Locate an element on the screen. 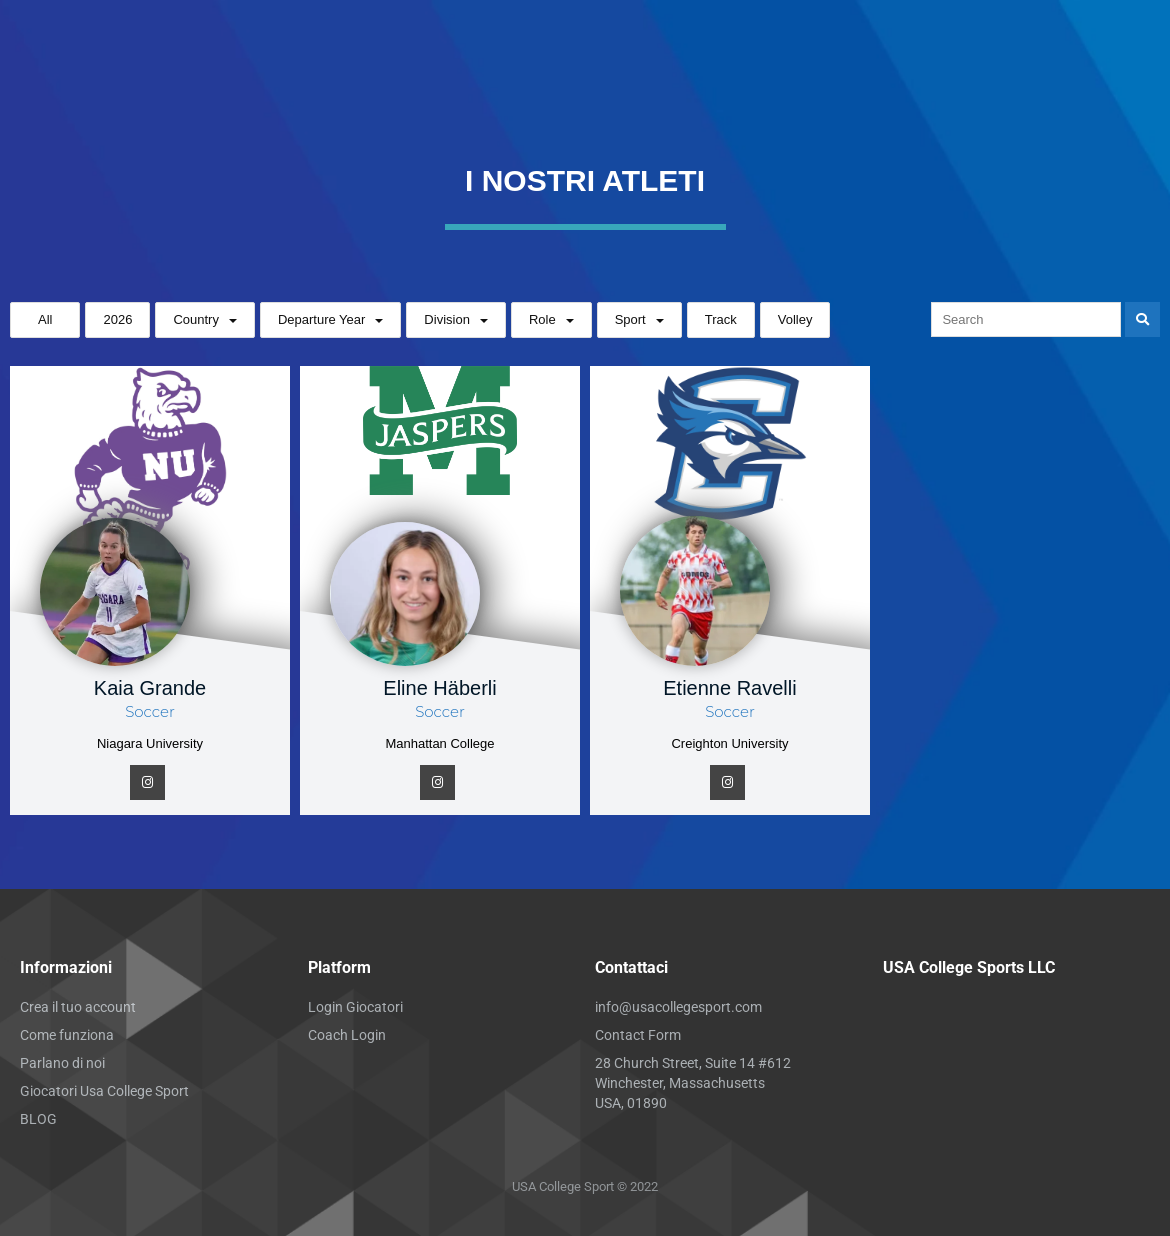 The width and height of the screenshot is (1170, 1236). Departure Year is located at coordinates (321, 319).